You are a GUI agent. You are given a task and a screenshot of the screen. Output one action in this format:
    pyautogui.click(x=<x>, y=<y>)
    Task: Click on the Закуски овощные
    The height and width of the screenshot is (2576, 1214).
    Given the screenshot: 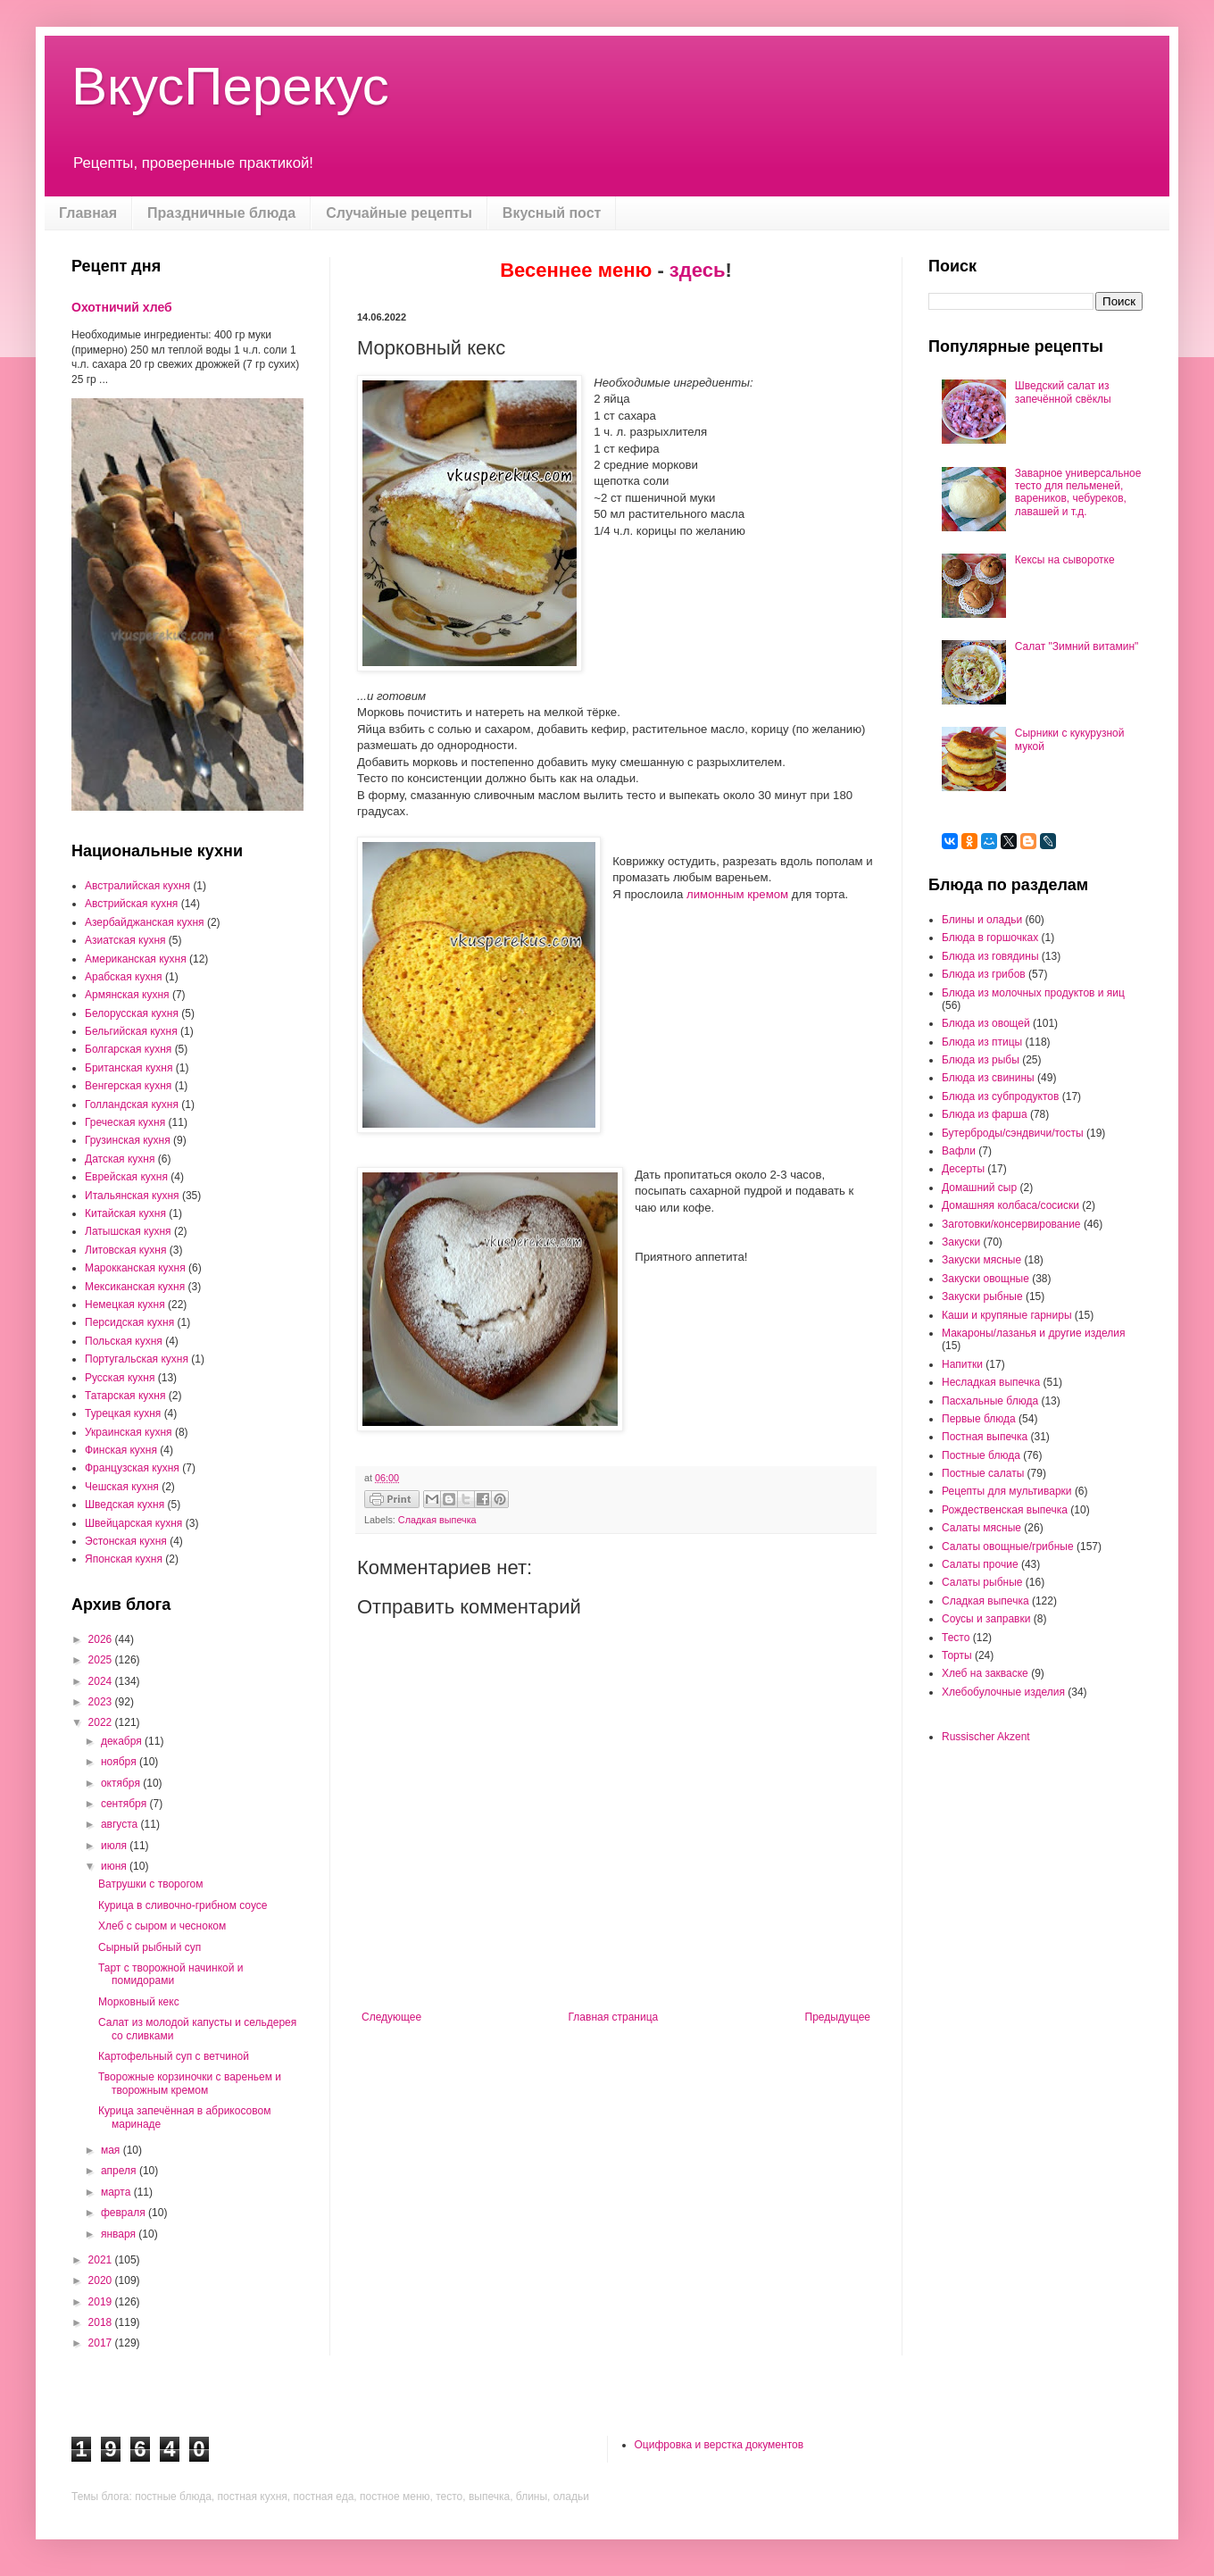 What is the action you would take?
    pyautogui.click(x=985, y=1278)
    